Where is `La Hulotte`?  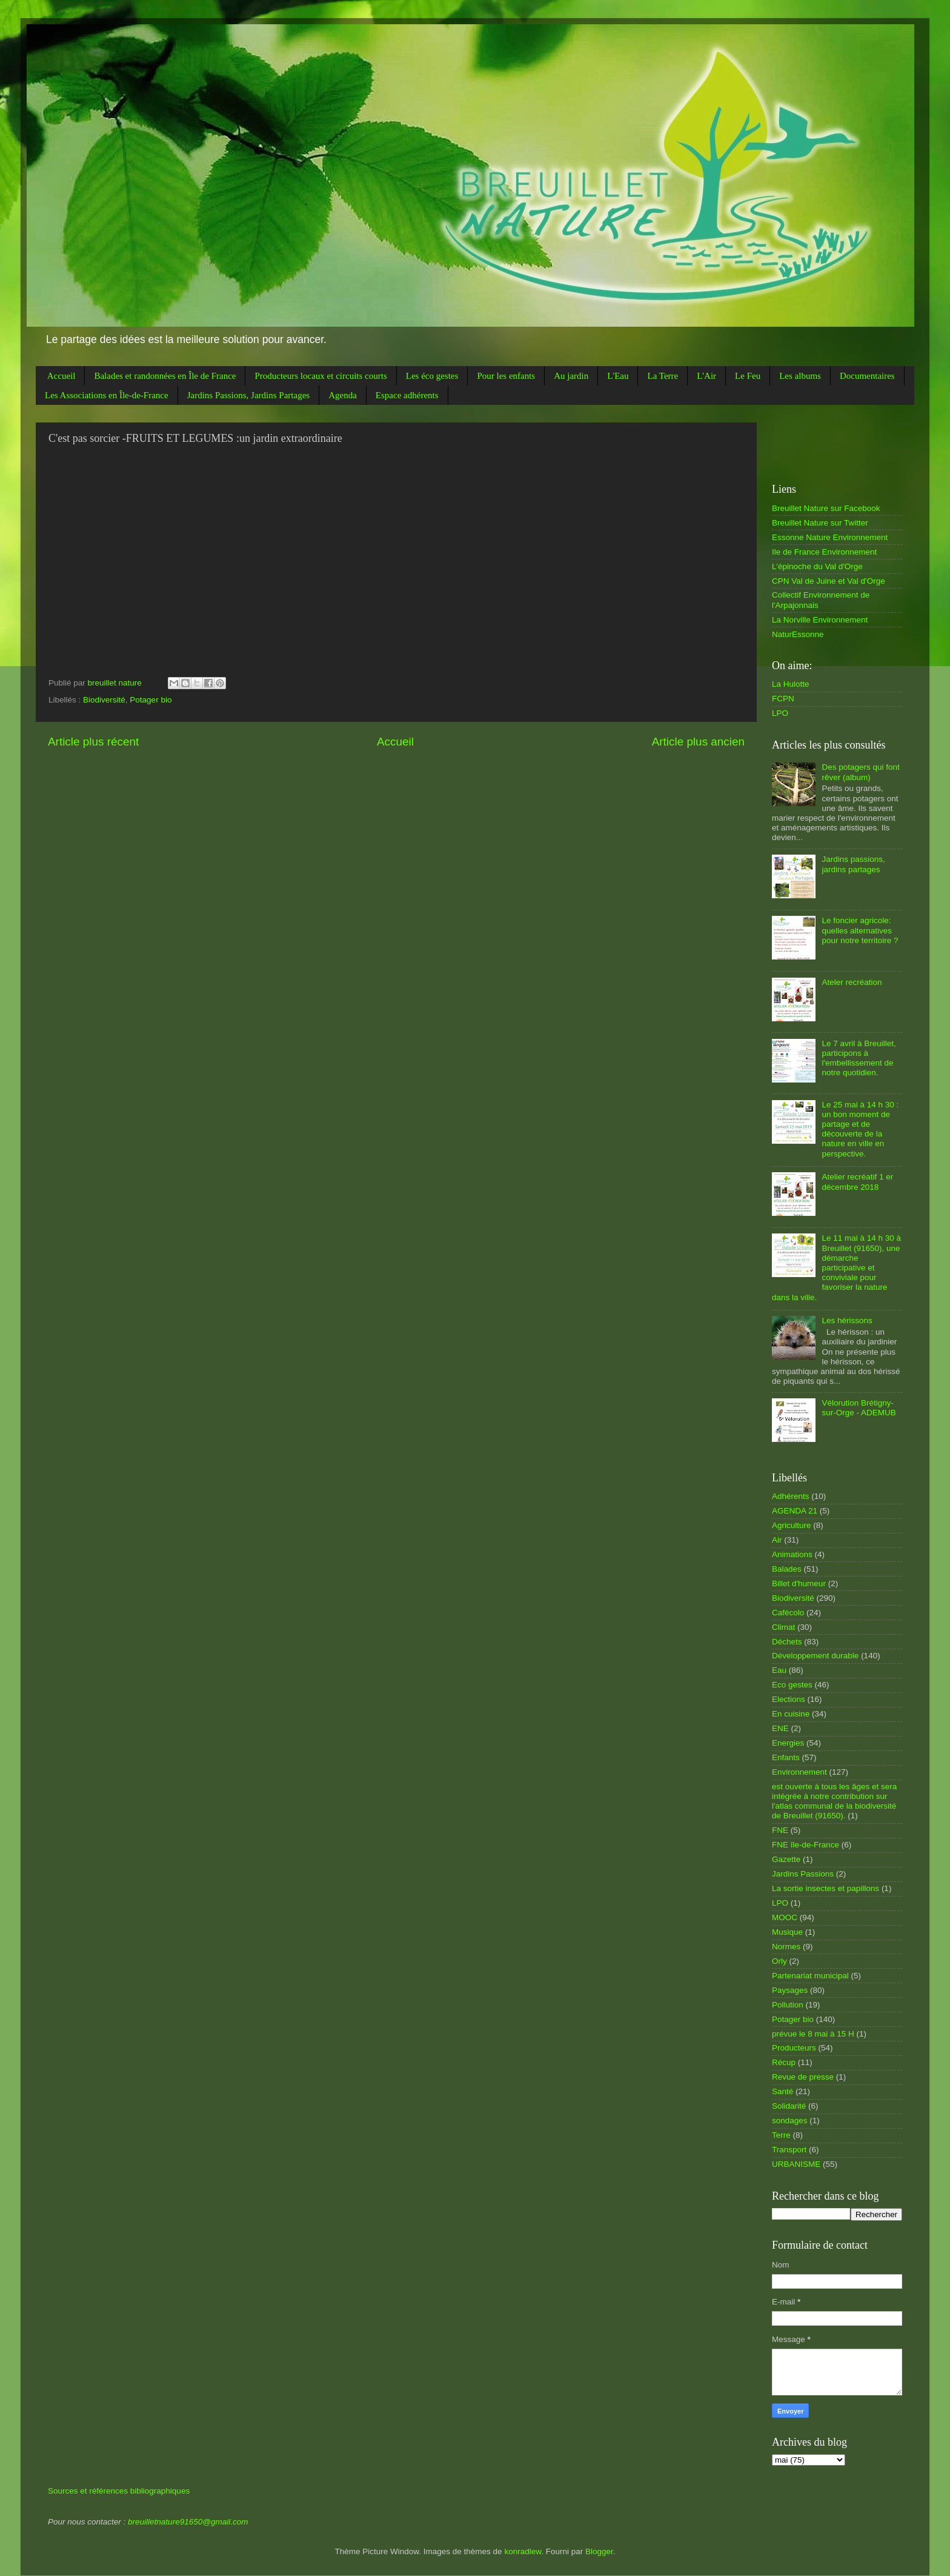 La Hulotte is located at coordinates (790, 684).